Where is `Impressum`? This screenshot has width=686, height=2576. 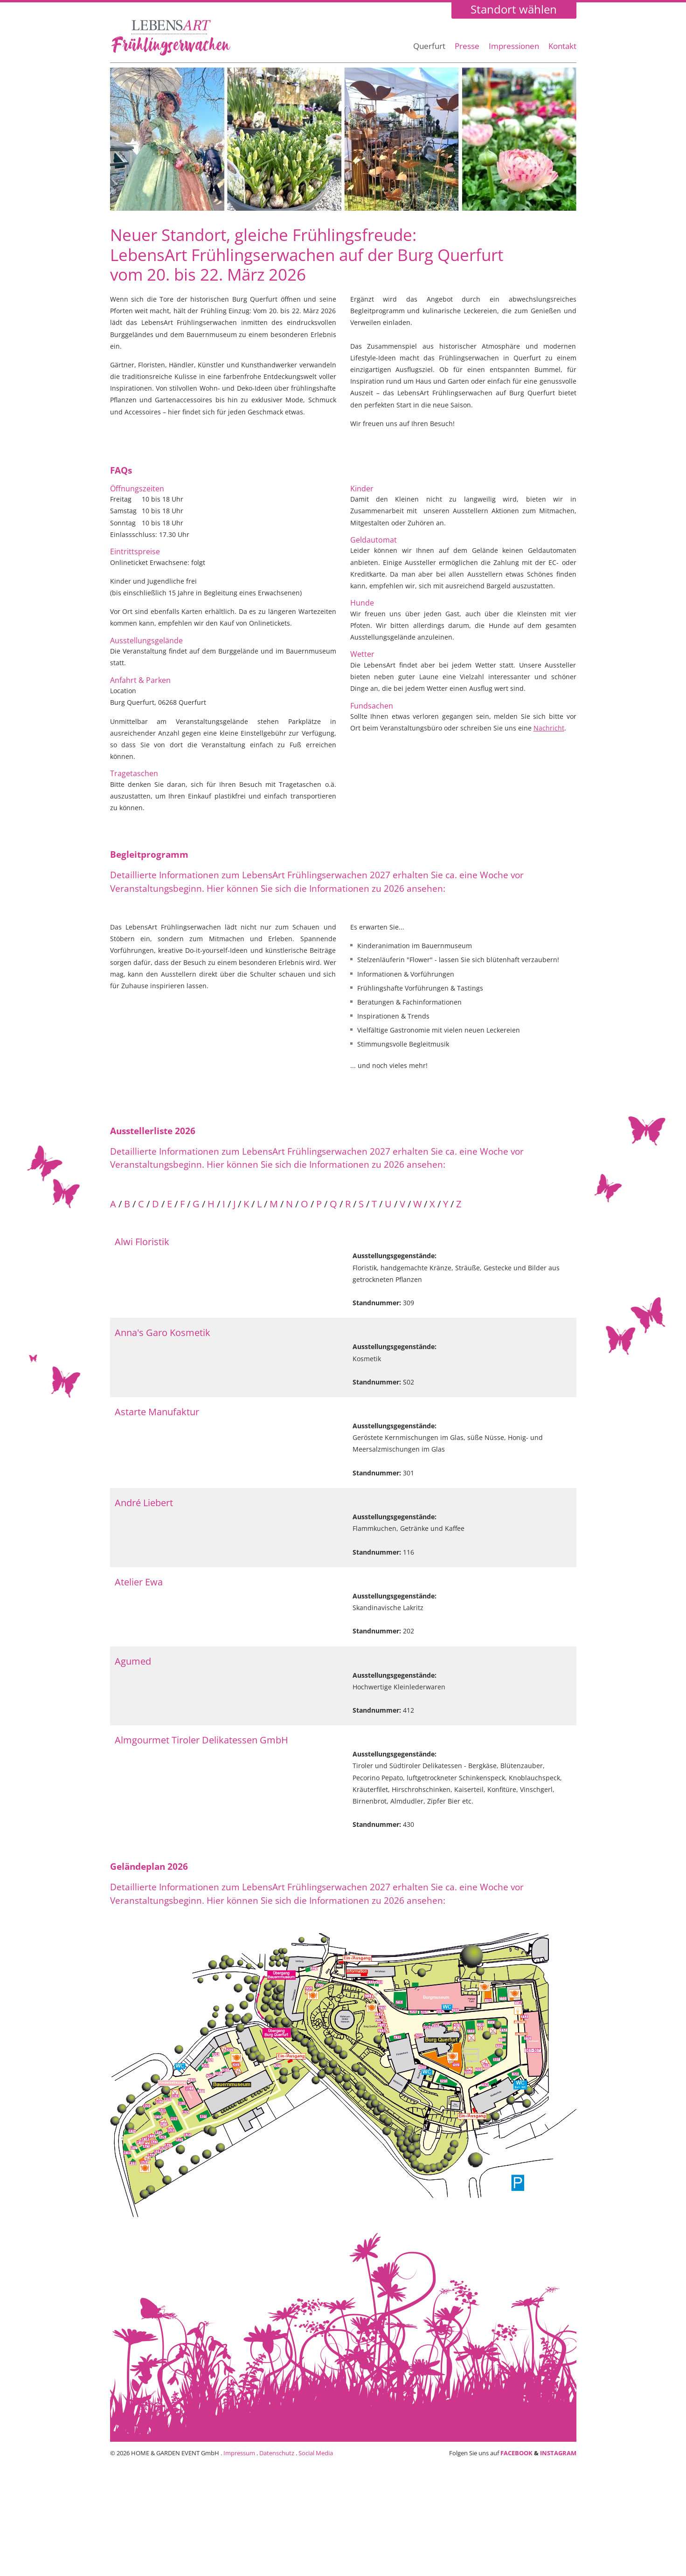 Impressum is located at coordinates (239, 2453).